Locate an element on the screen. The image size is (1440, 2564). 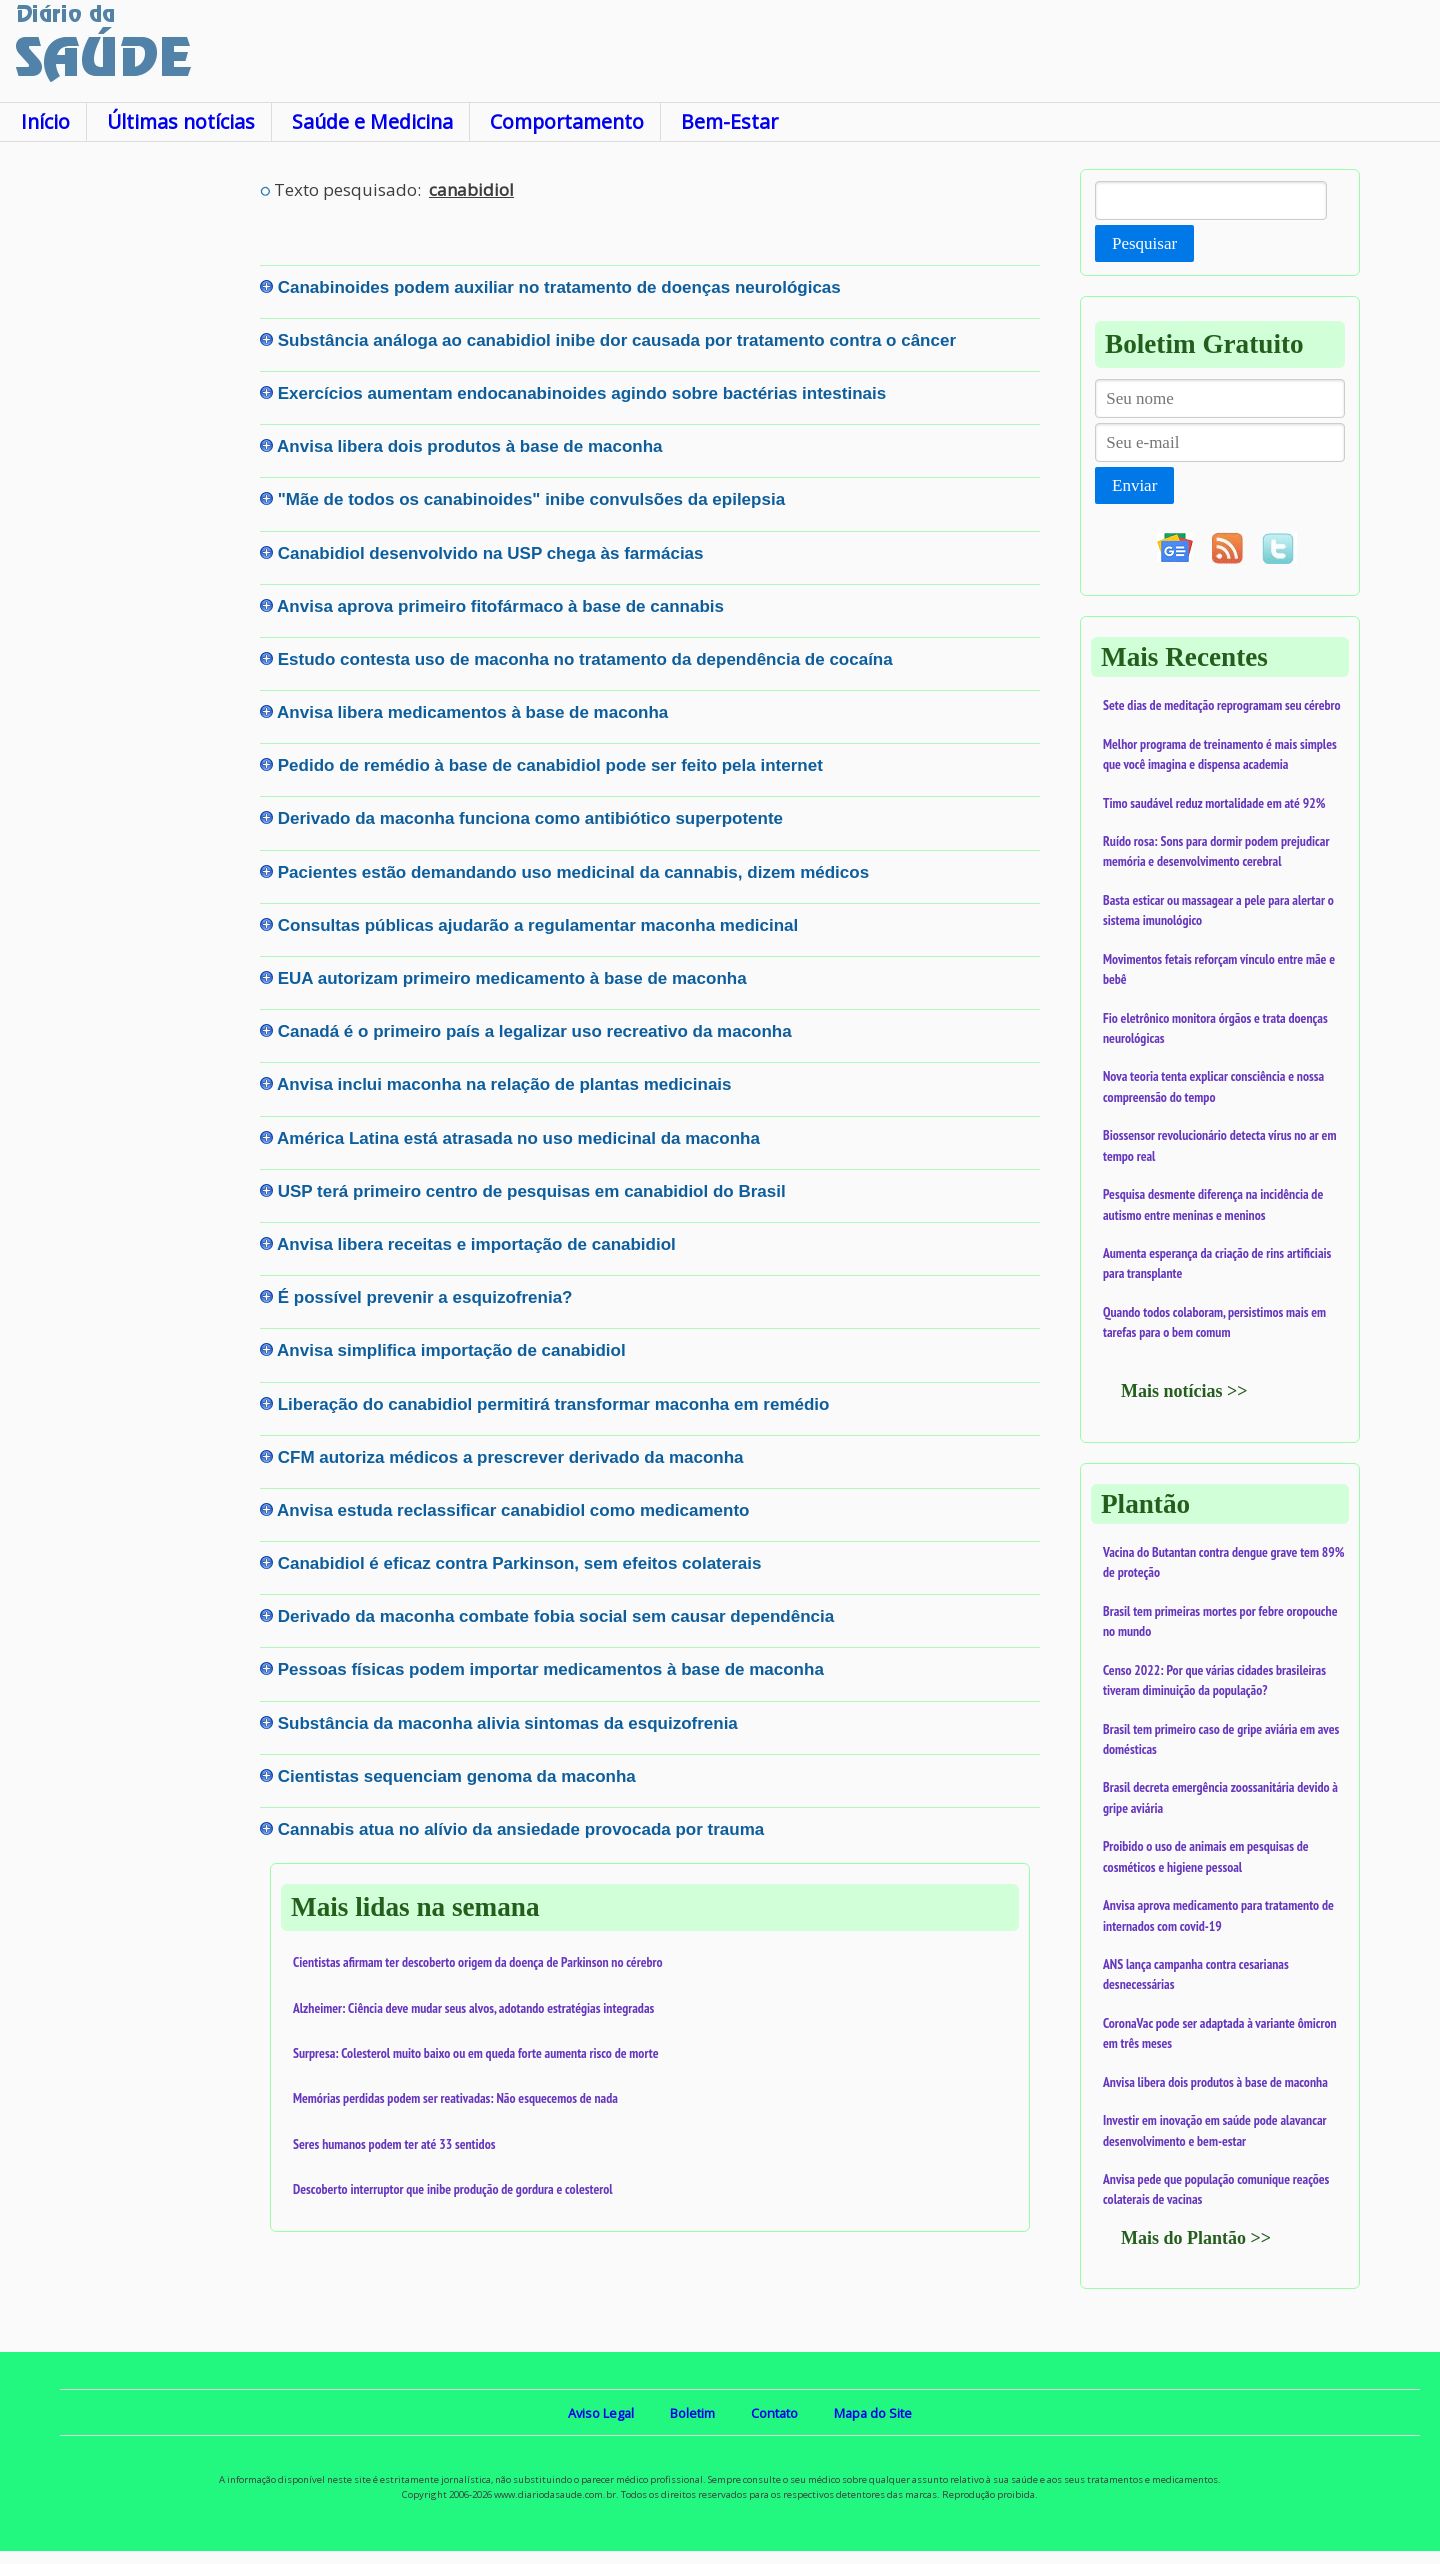
Timo saudável reduz mortalidade em até 92% is located at coordinates (1214, 803).